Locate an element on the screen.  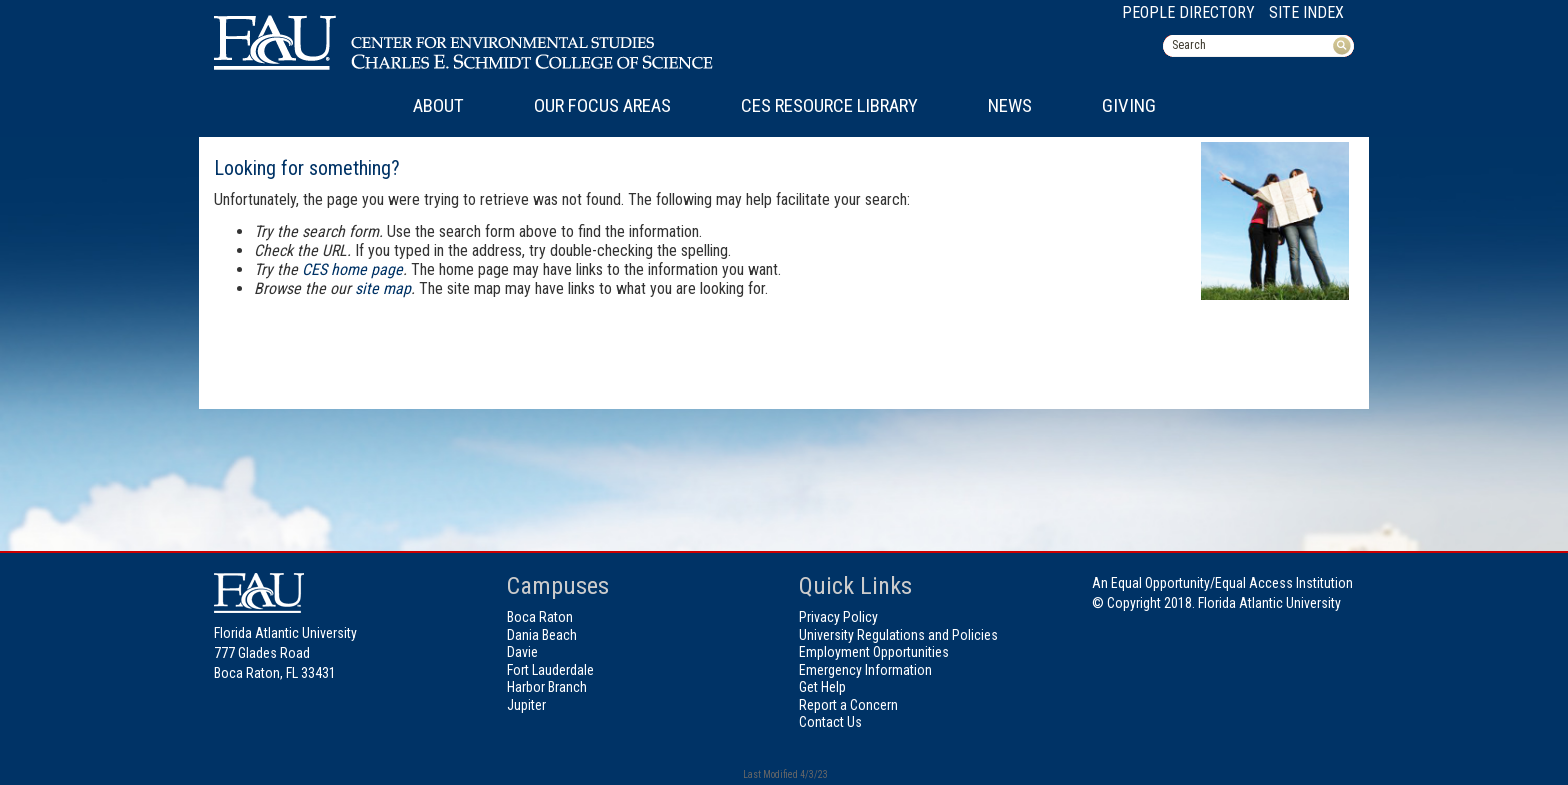
Our Focus Areas is located at coordinates (602, 106).